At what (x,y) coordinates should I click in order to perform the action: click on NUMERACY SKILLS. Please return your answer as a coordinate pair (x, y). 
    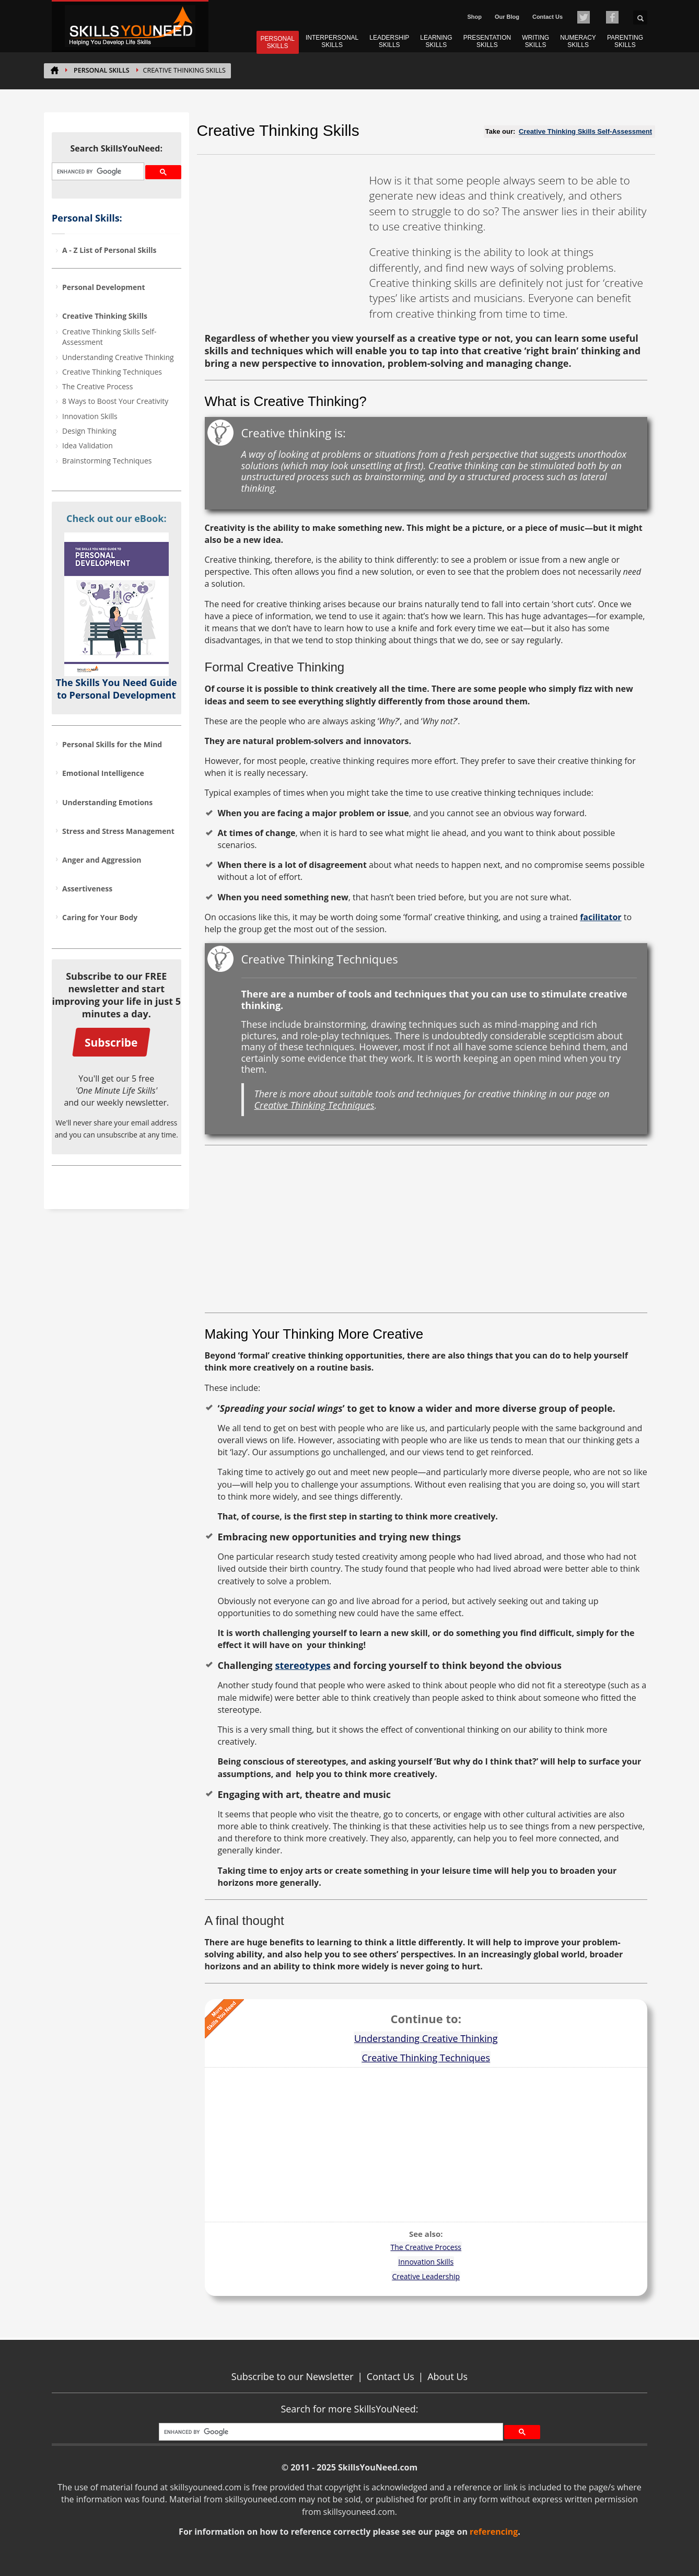
    Looking at the image, I should click on (578, 41).